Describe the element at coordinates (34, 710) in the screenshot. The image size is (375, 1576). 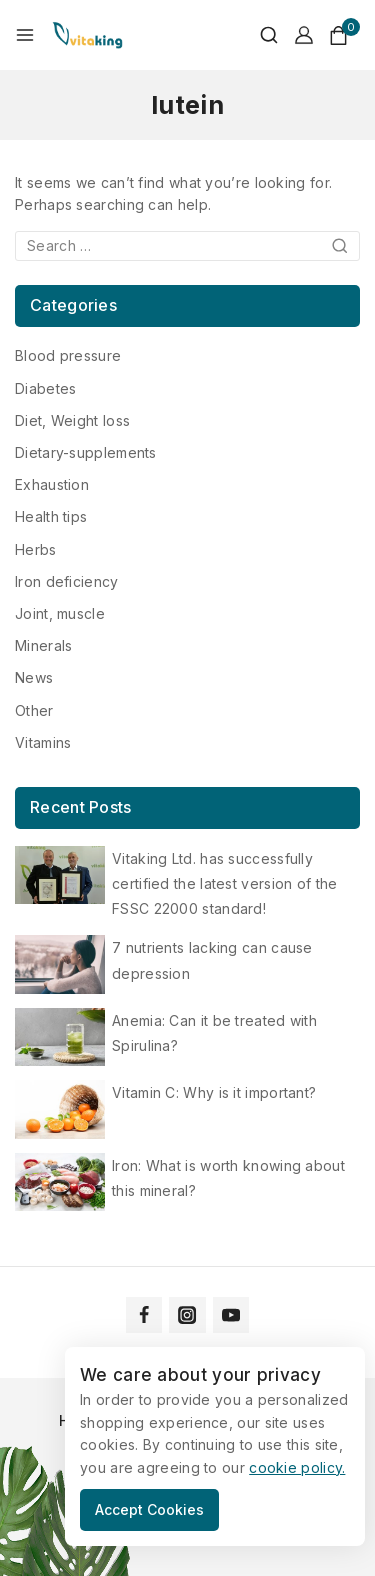
I see `Other` at that location.